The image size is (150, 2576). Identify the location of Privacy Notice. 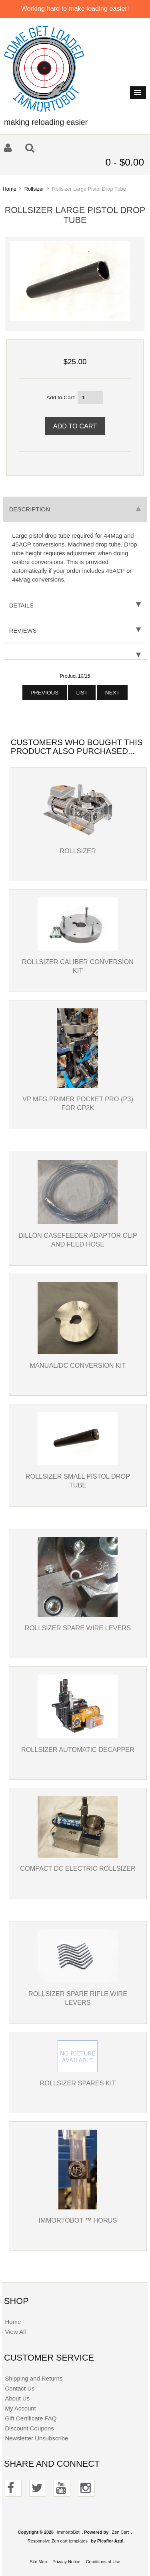
(66, 2561).